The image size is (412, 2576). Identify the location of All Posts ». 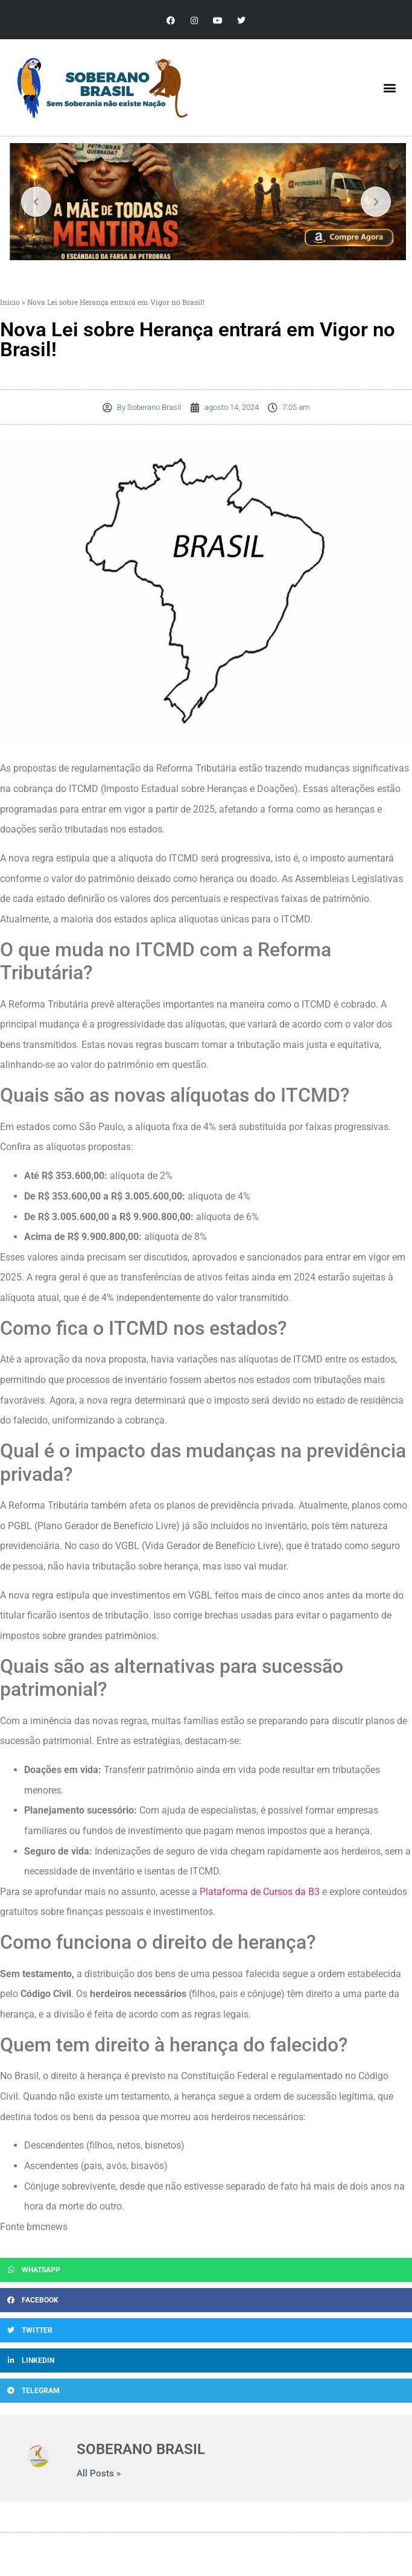
(99, 2473).